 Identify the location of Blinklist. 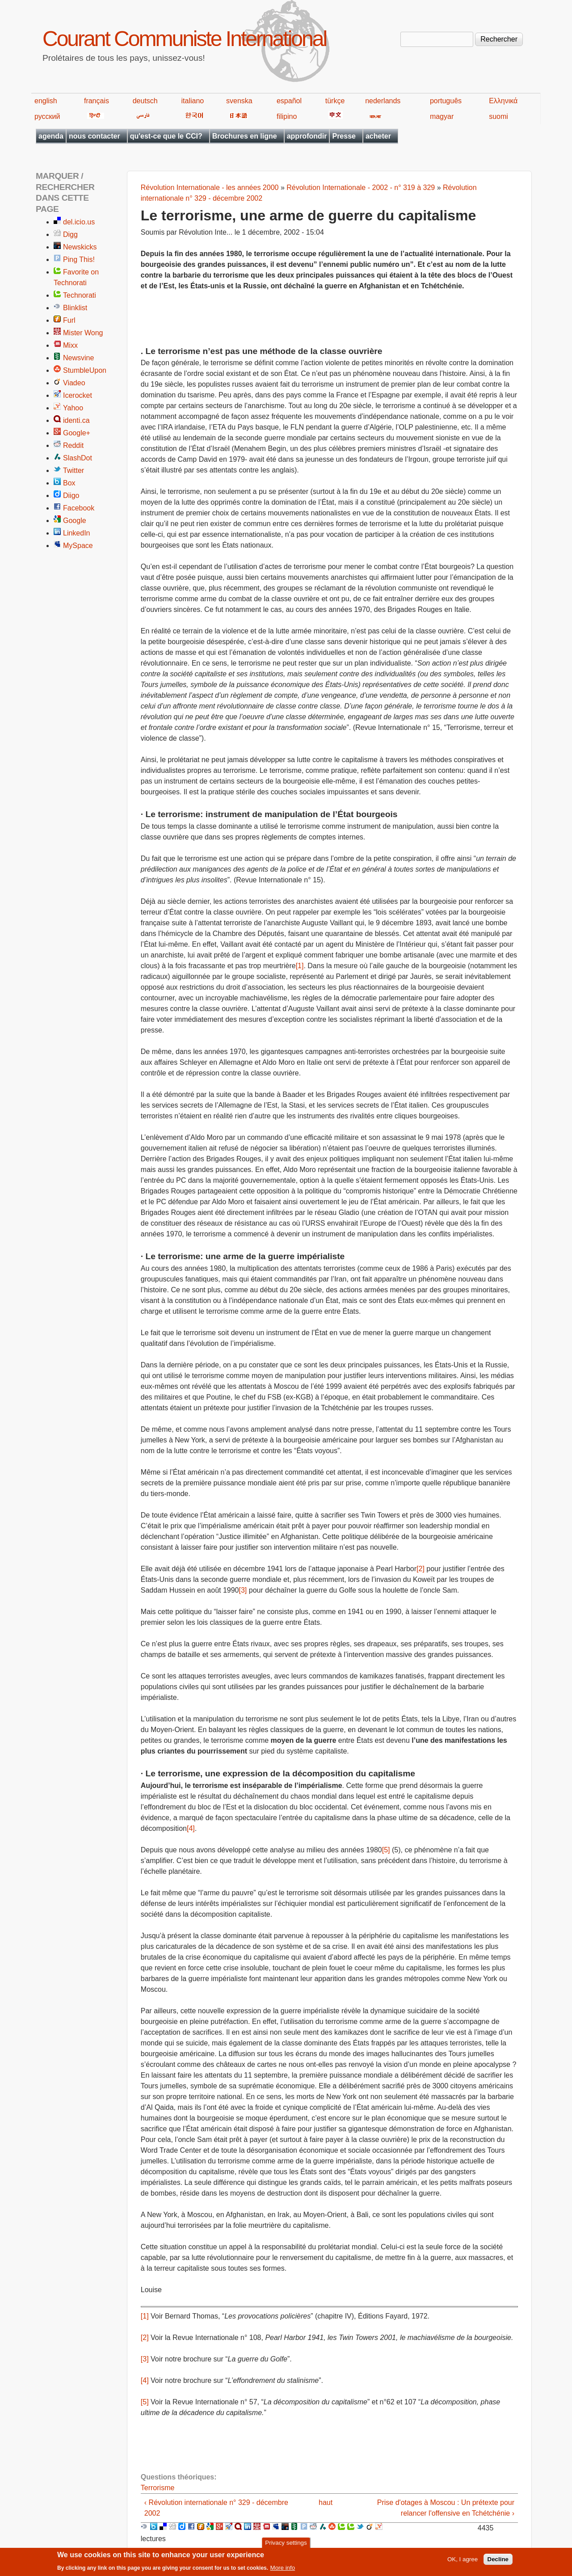
(75, 308).